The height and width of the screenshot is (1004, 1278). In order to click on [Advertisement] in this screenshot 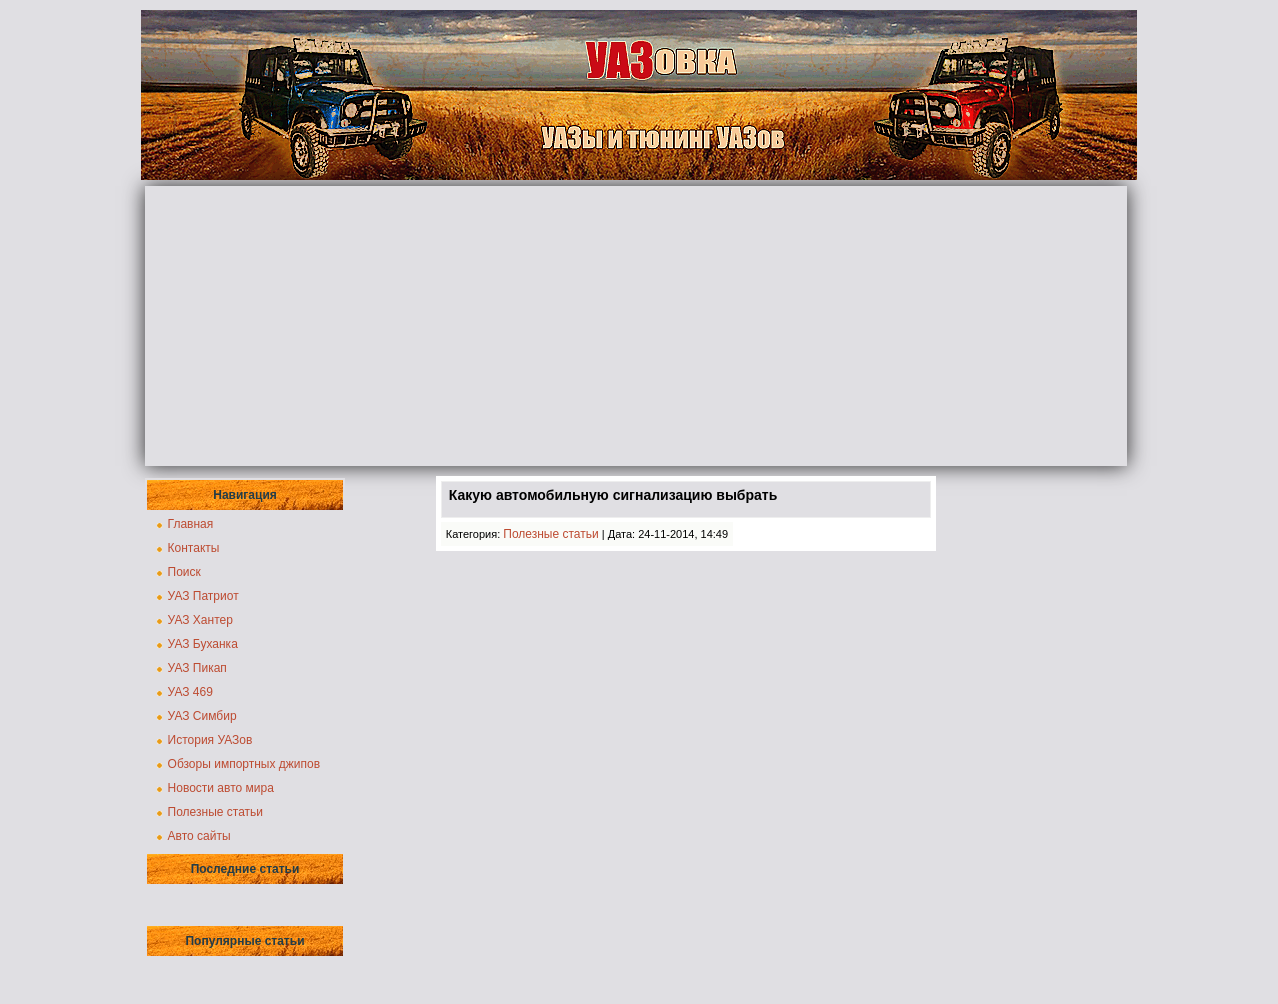, I will do `click(636, 326)`.